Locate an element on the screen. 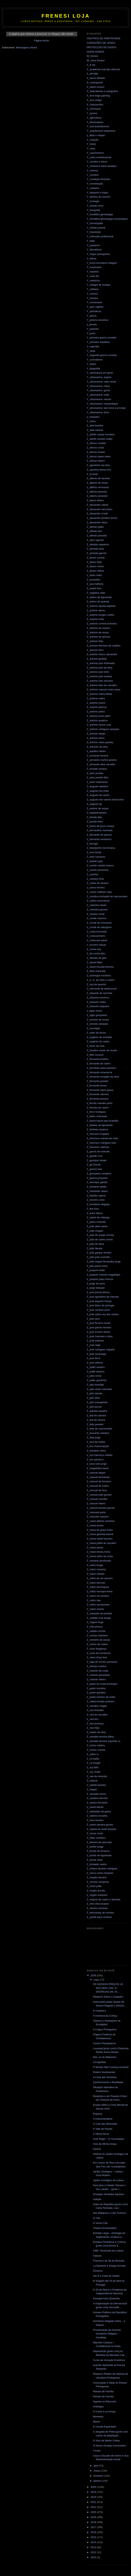  Amargas Verdades Agrárias is located at coordinates (108, 2194).